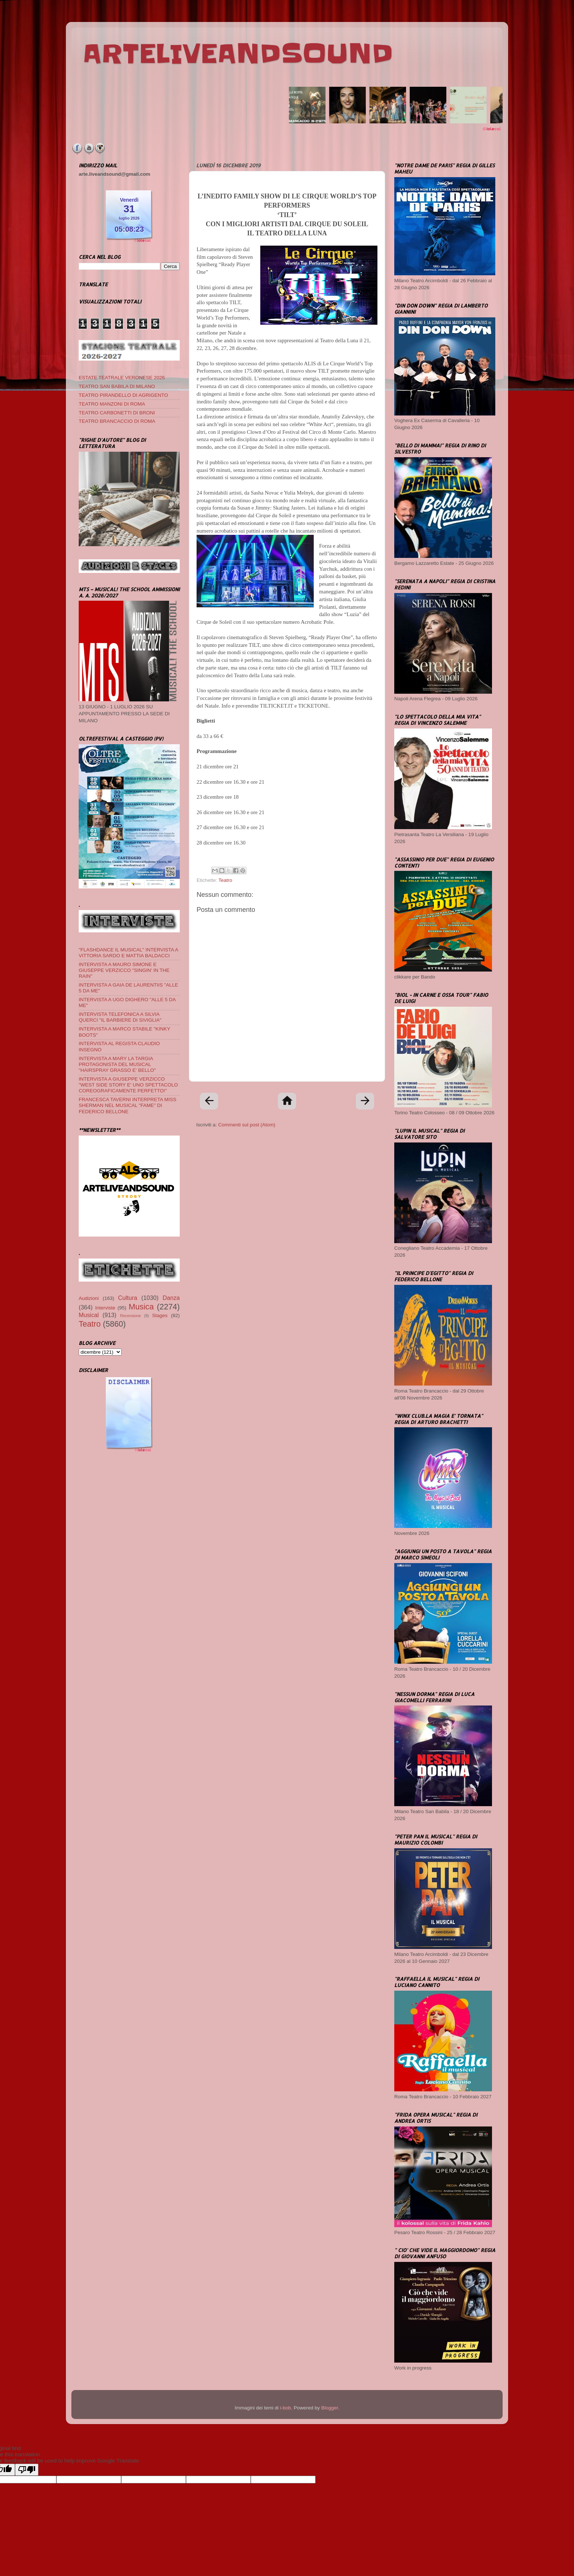 Image resolution: width=574 pixels, height=2576 pixels. I want to click on i-bob, so click(285, 2408).